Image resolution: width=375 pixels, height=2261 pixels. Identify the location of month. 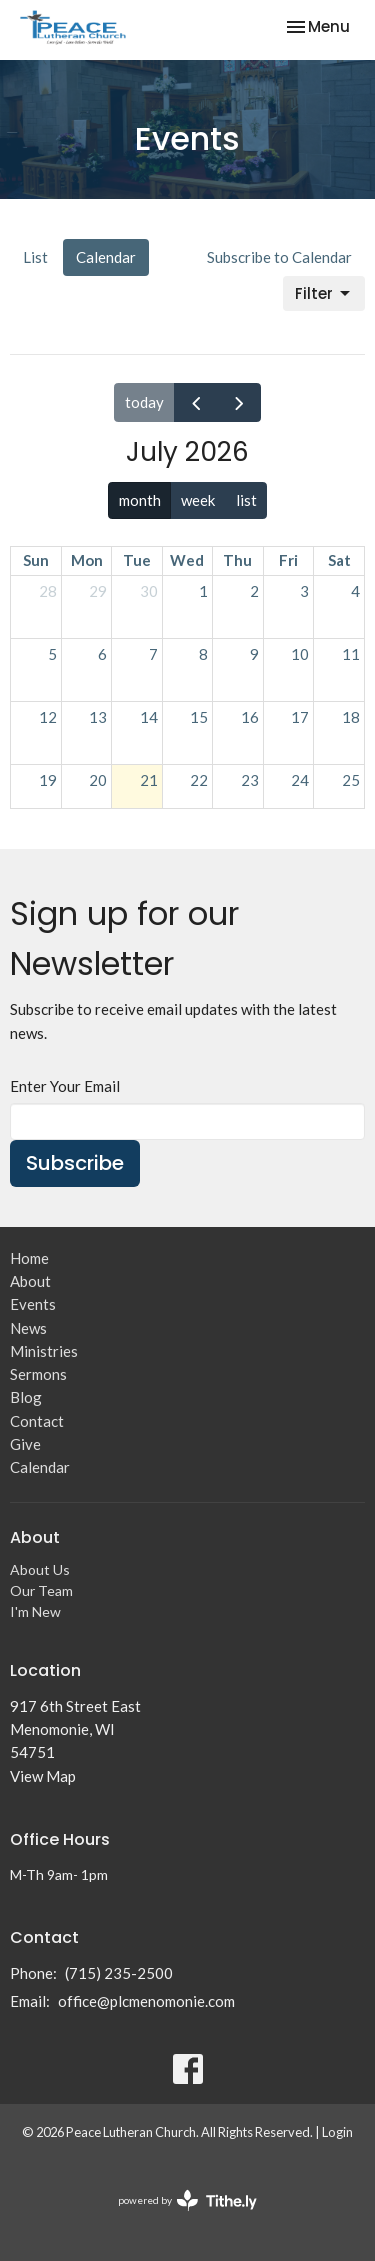
(140, 500).